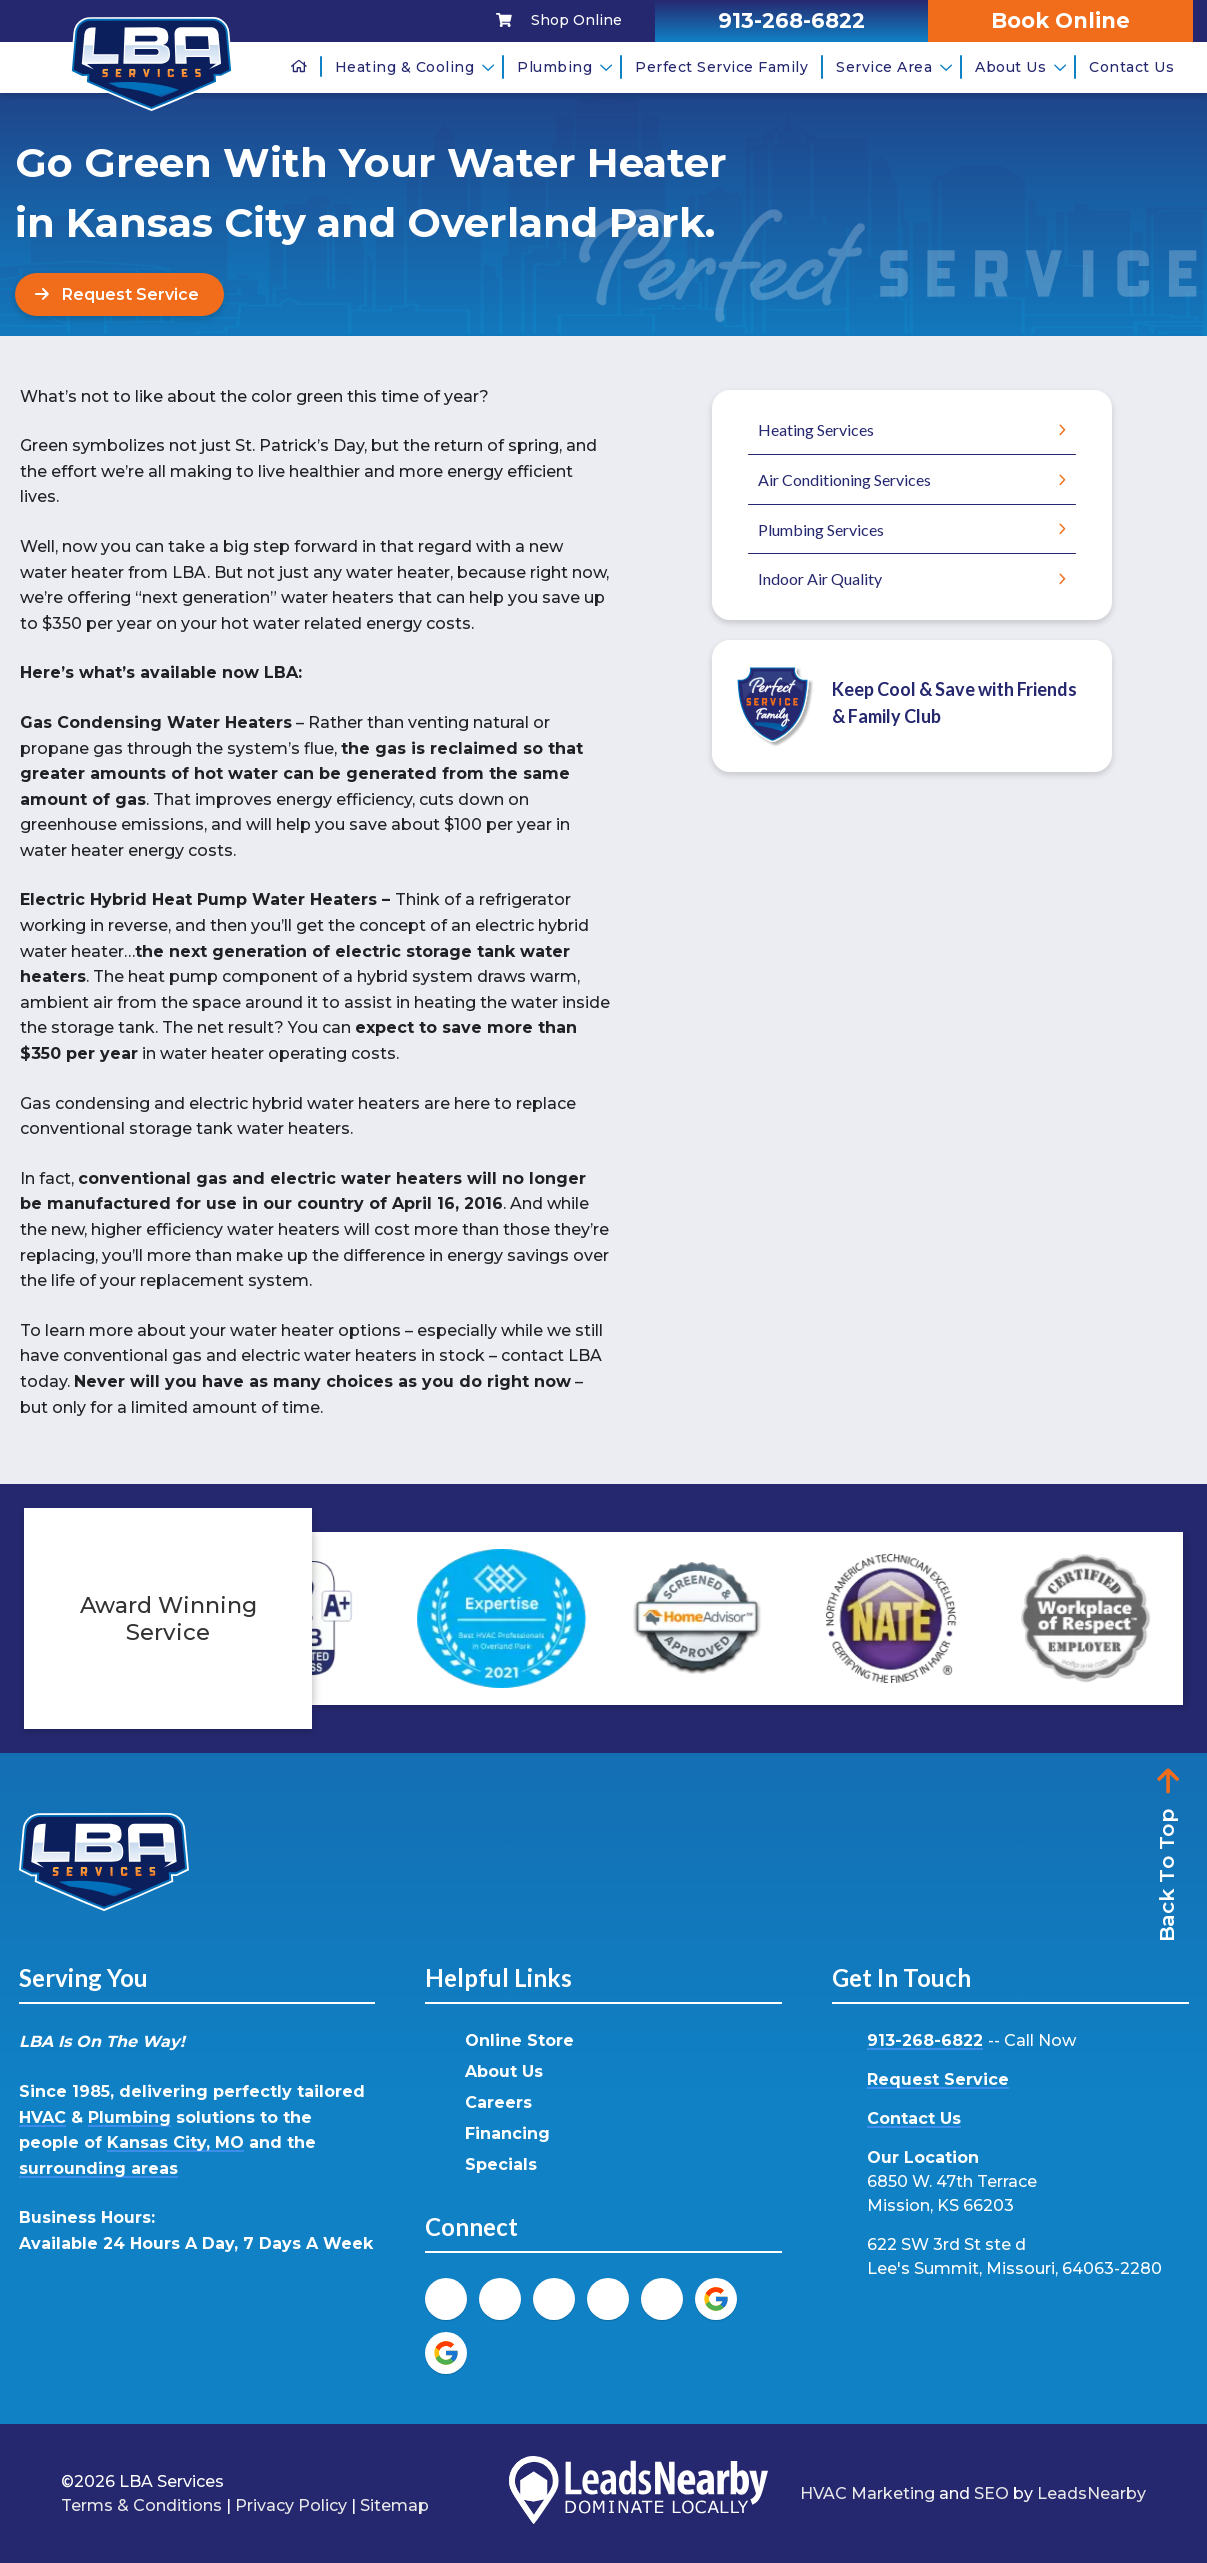 This screenshot has width=1207, height=2563. I want to click on 913-268-6822, so click(925, 2040).